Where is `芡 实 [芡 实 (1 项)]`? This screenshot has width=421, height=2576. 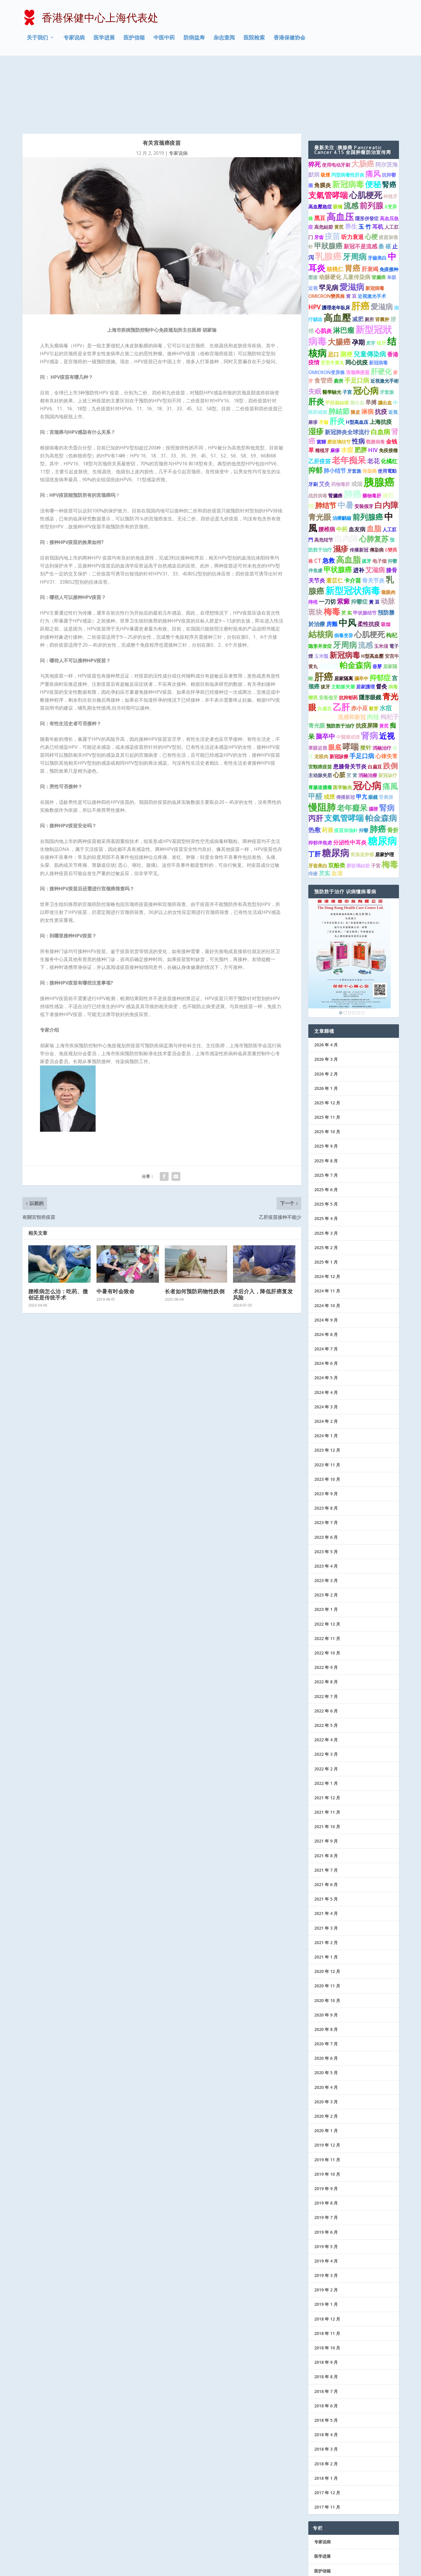 芡 实 [芡 实 (1 项)] is located at coordinates (346, 548).